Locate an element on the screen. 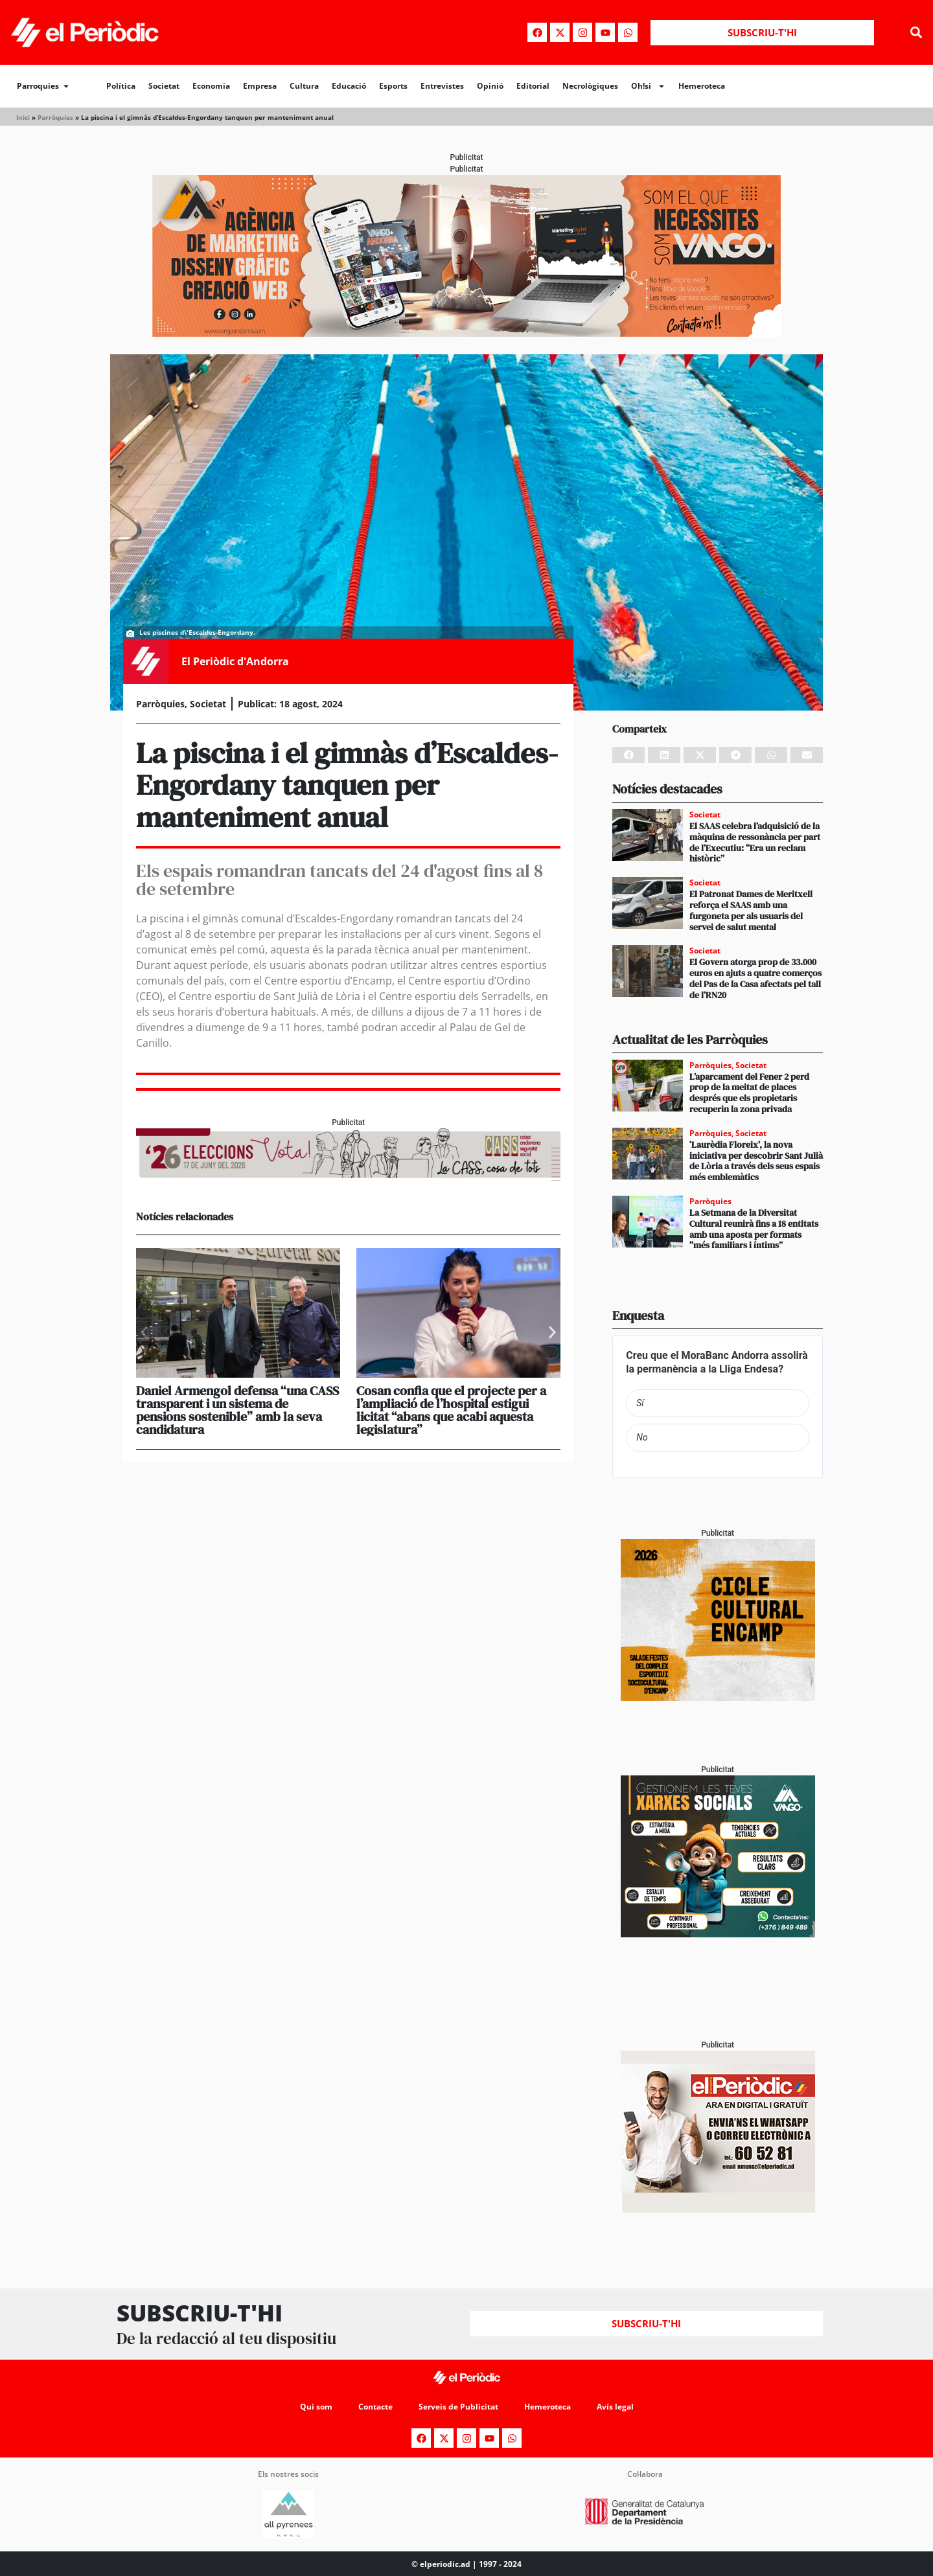 Image resolution: width=933 pixels, height=2576 pixels. Serveis de Publicitat is located at coordinates (458, 2406).